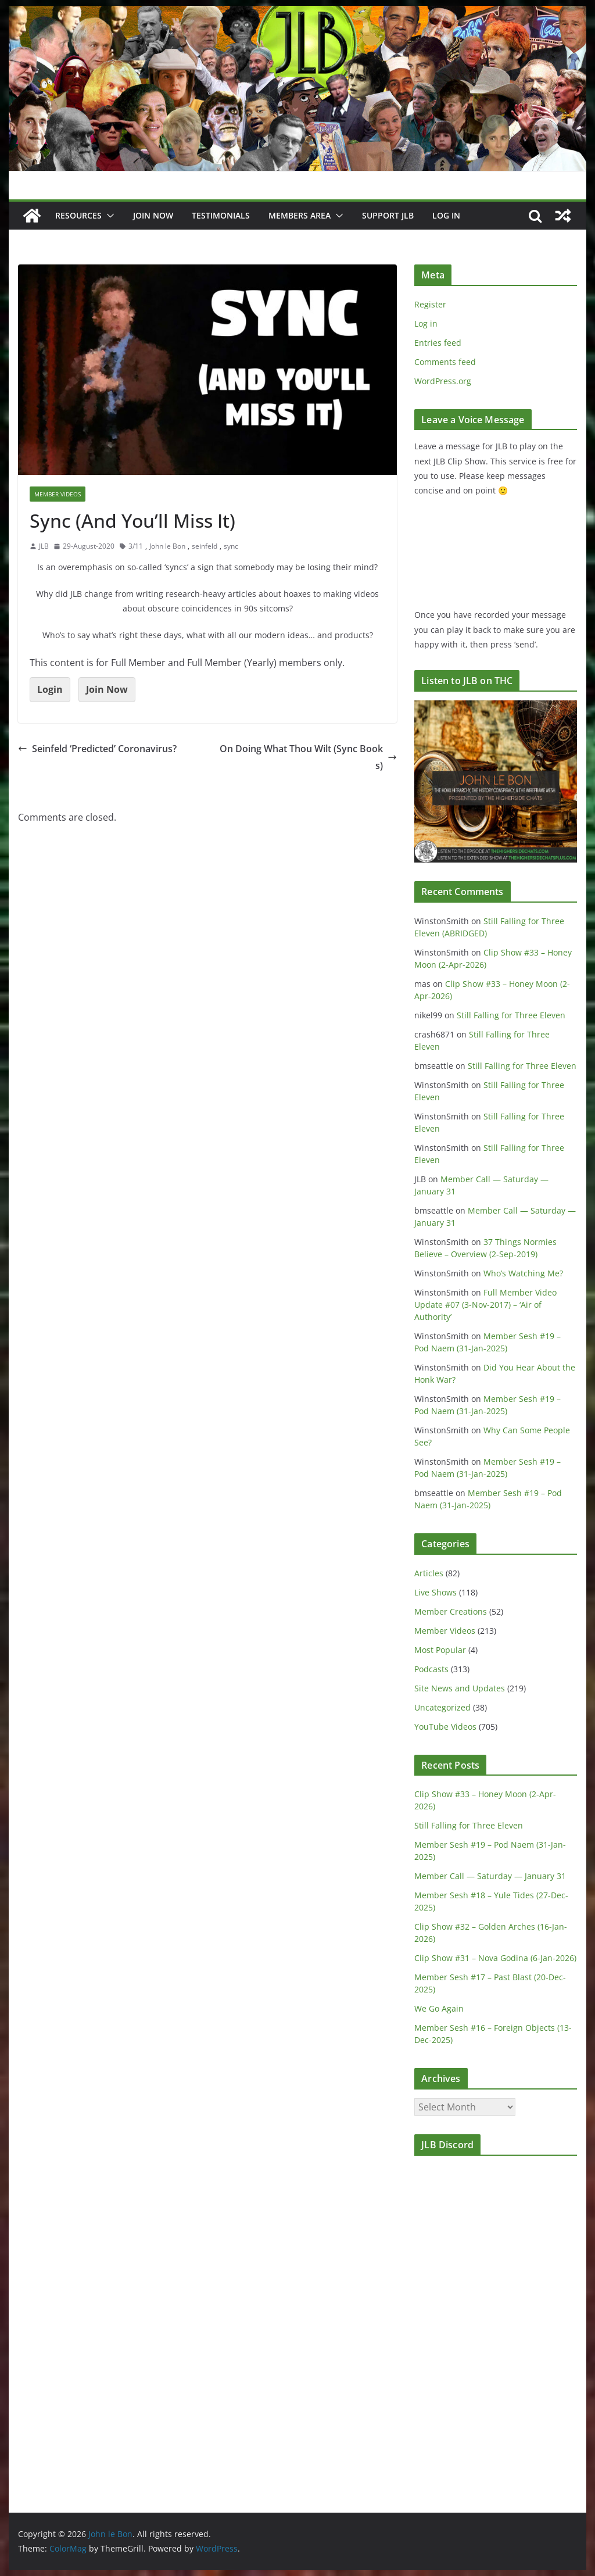 Image resolution: width=595 pixels, height=2576 pixels. What do you see at coordinates (428, 1573) in the screenshot?
I see `Articles` at bounding box center [428, 1573].